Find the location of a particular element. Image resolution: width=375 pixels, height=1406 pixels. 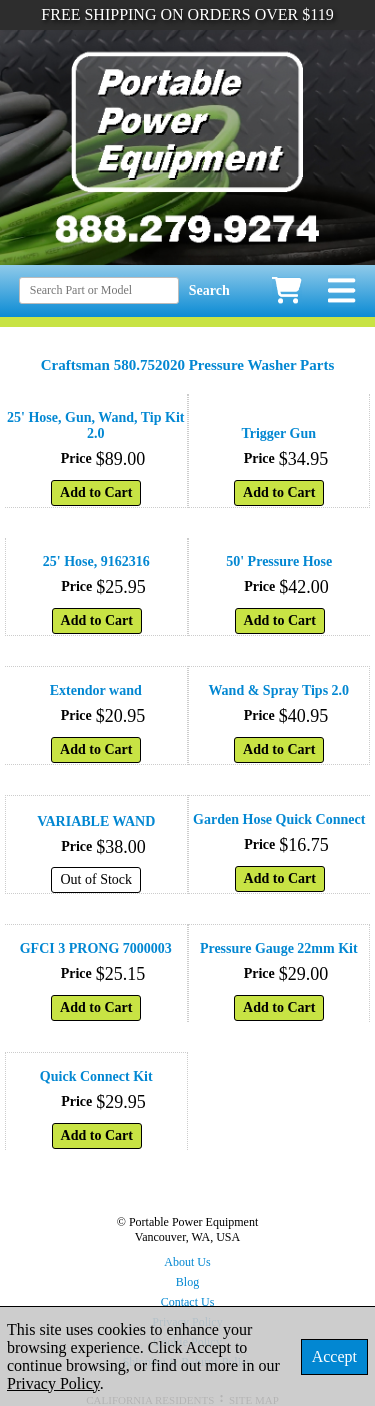

About Us is located at coordinates (187, 1262).